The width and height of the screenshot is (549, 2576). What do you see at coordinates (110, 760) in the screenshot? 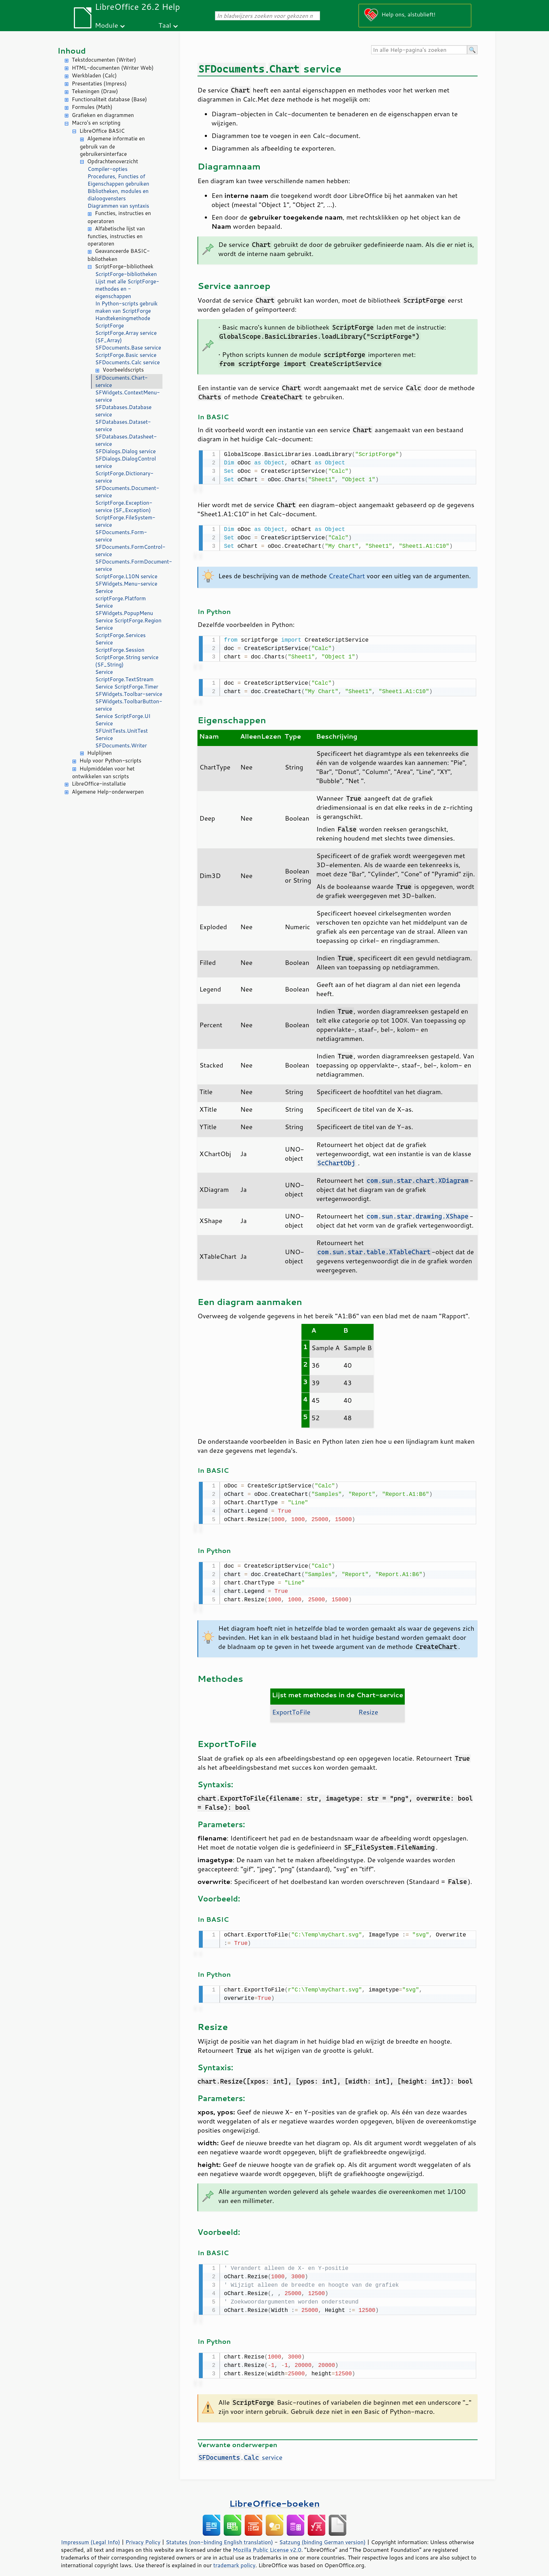
I see `Hulp voor Python-scripts` at bounding box center [110, 760].